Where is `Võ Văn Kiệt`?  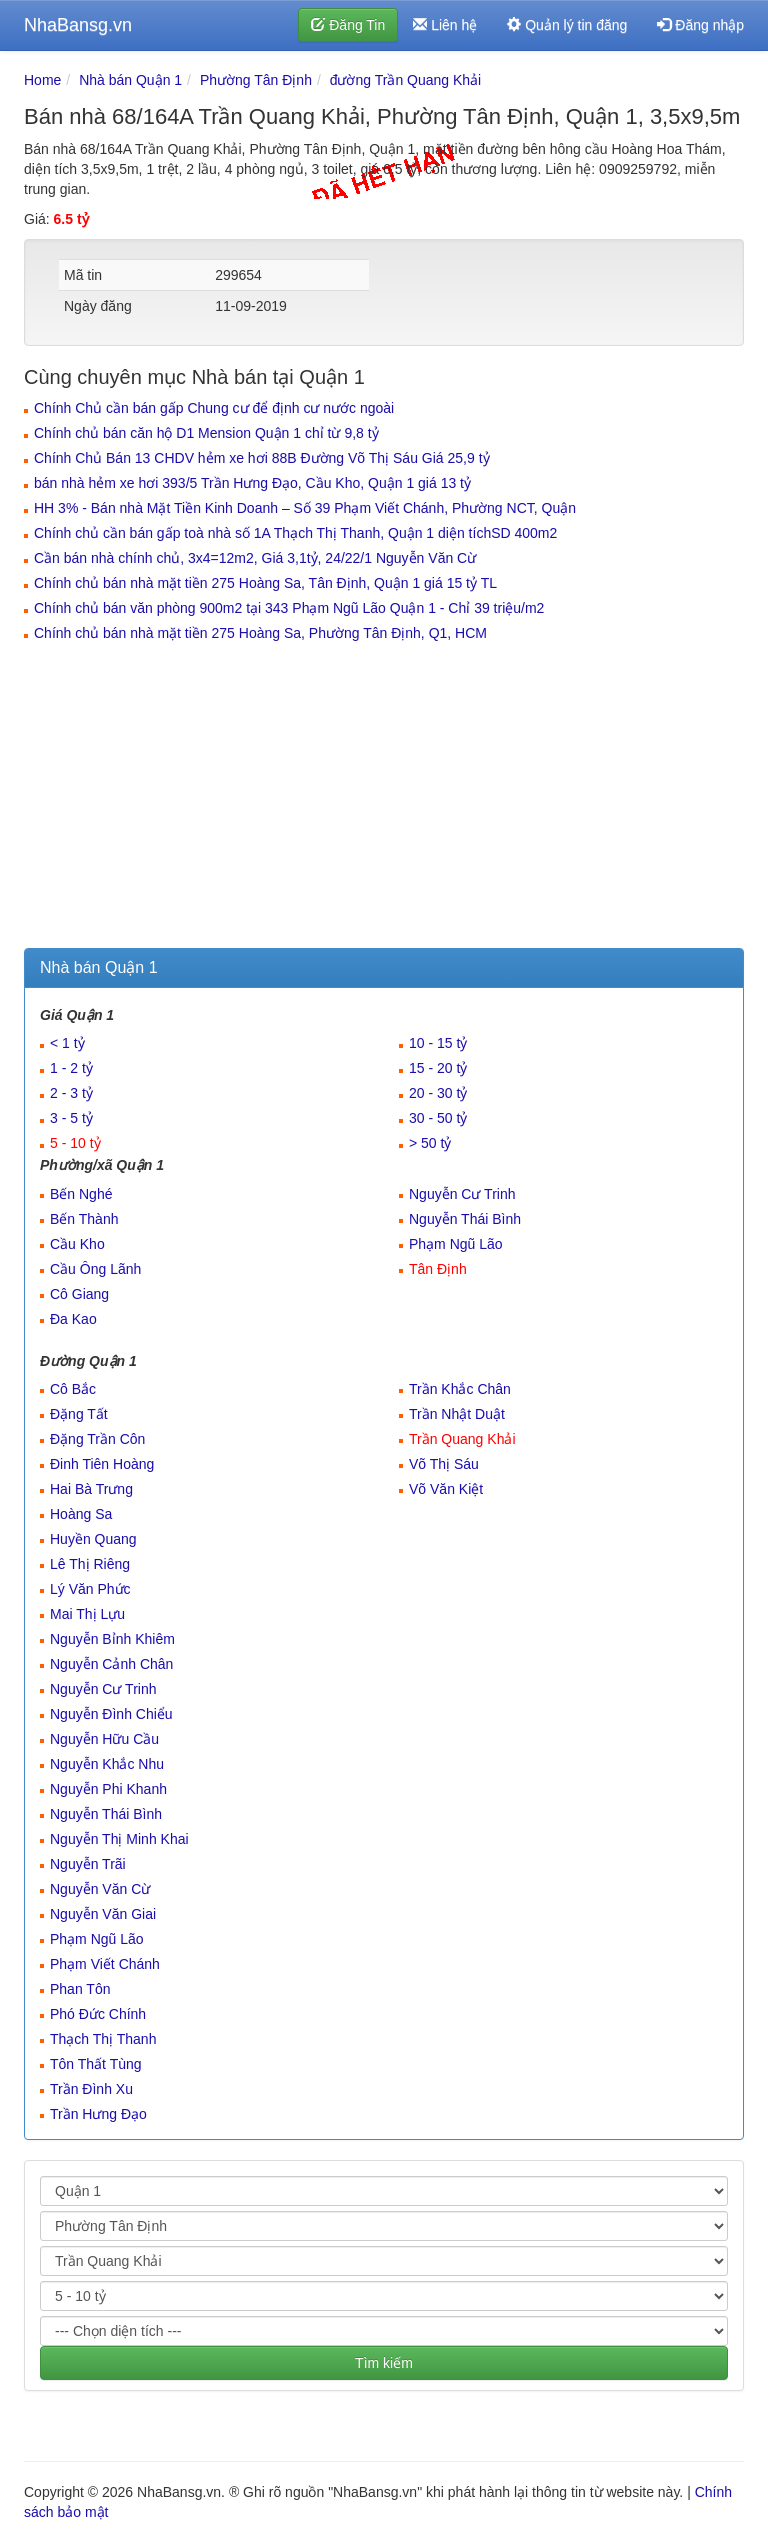 Võ Văn Kiệt is located at coordinates (446, 1489).